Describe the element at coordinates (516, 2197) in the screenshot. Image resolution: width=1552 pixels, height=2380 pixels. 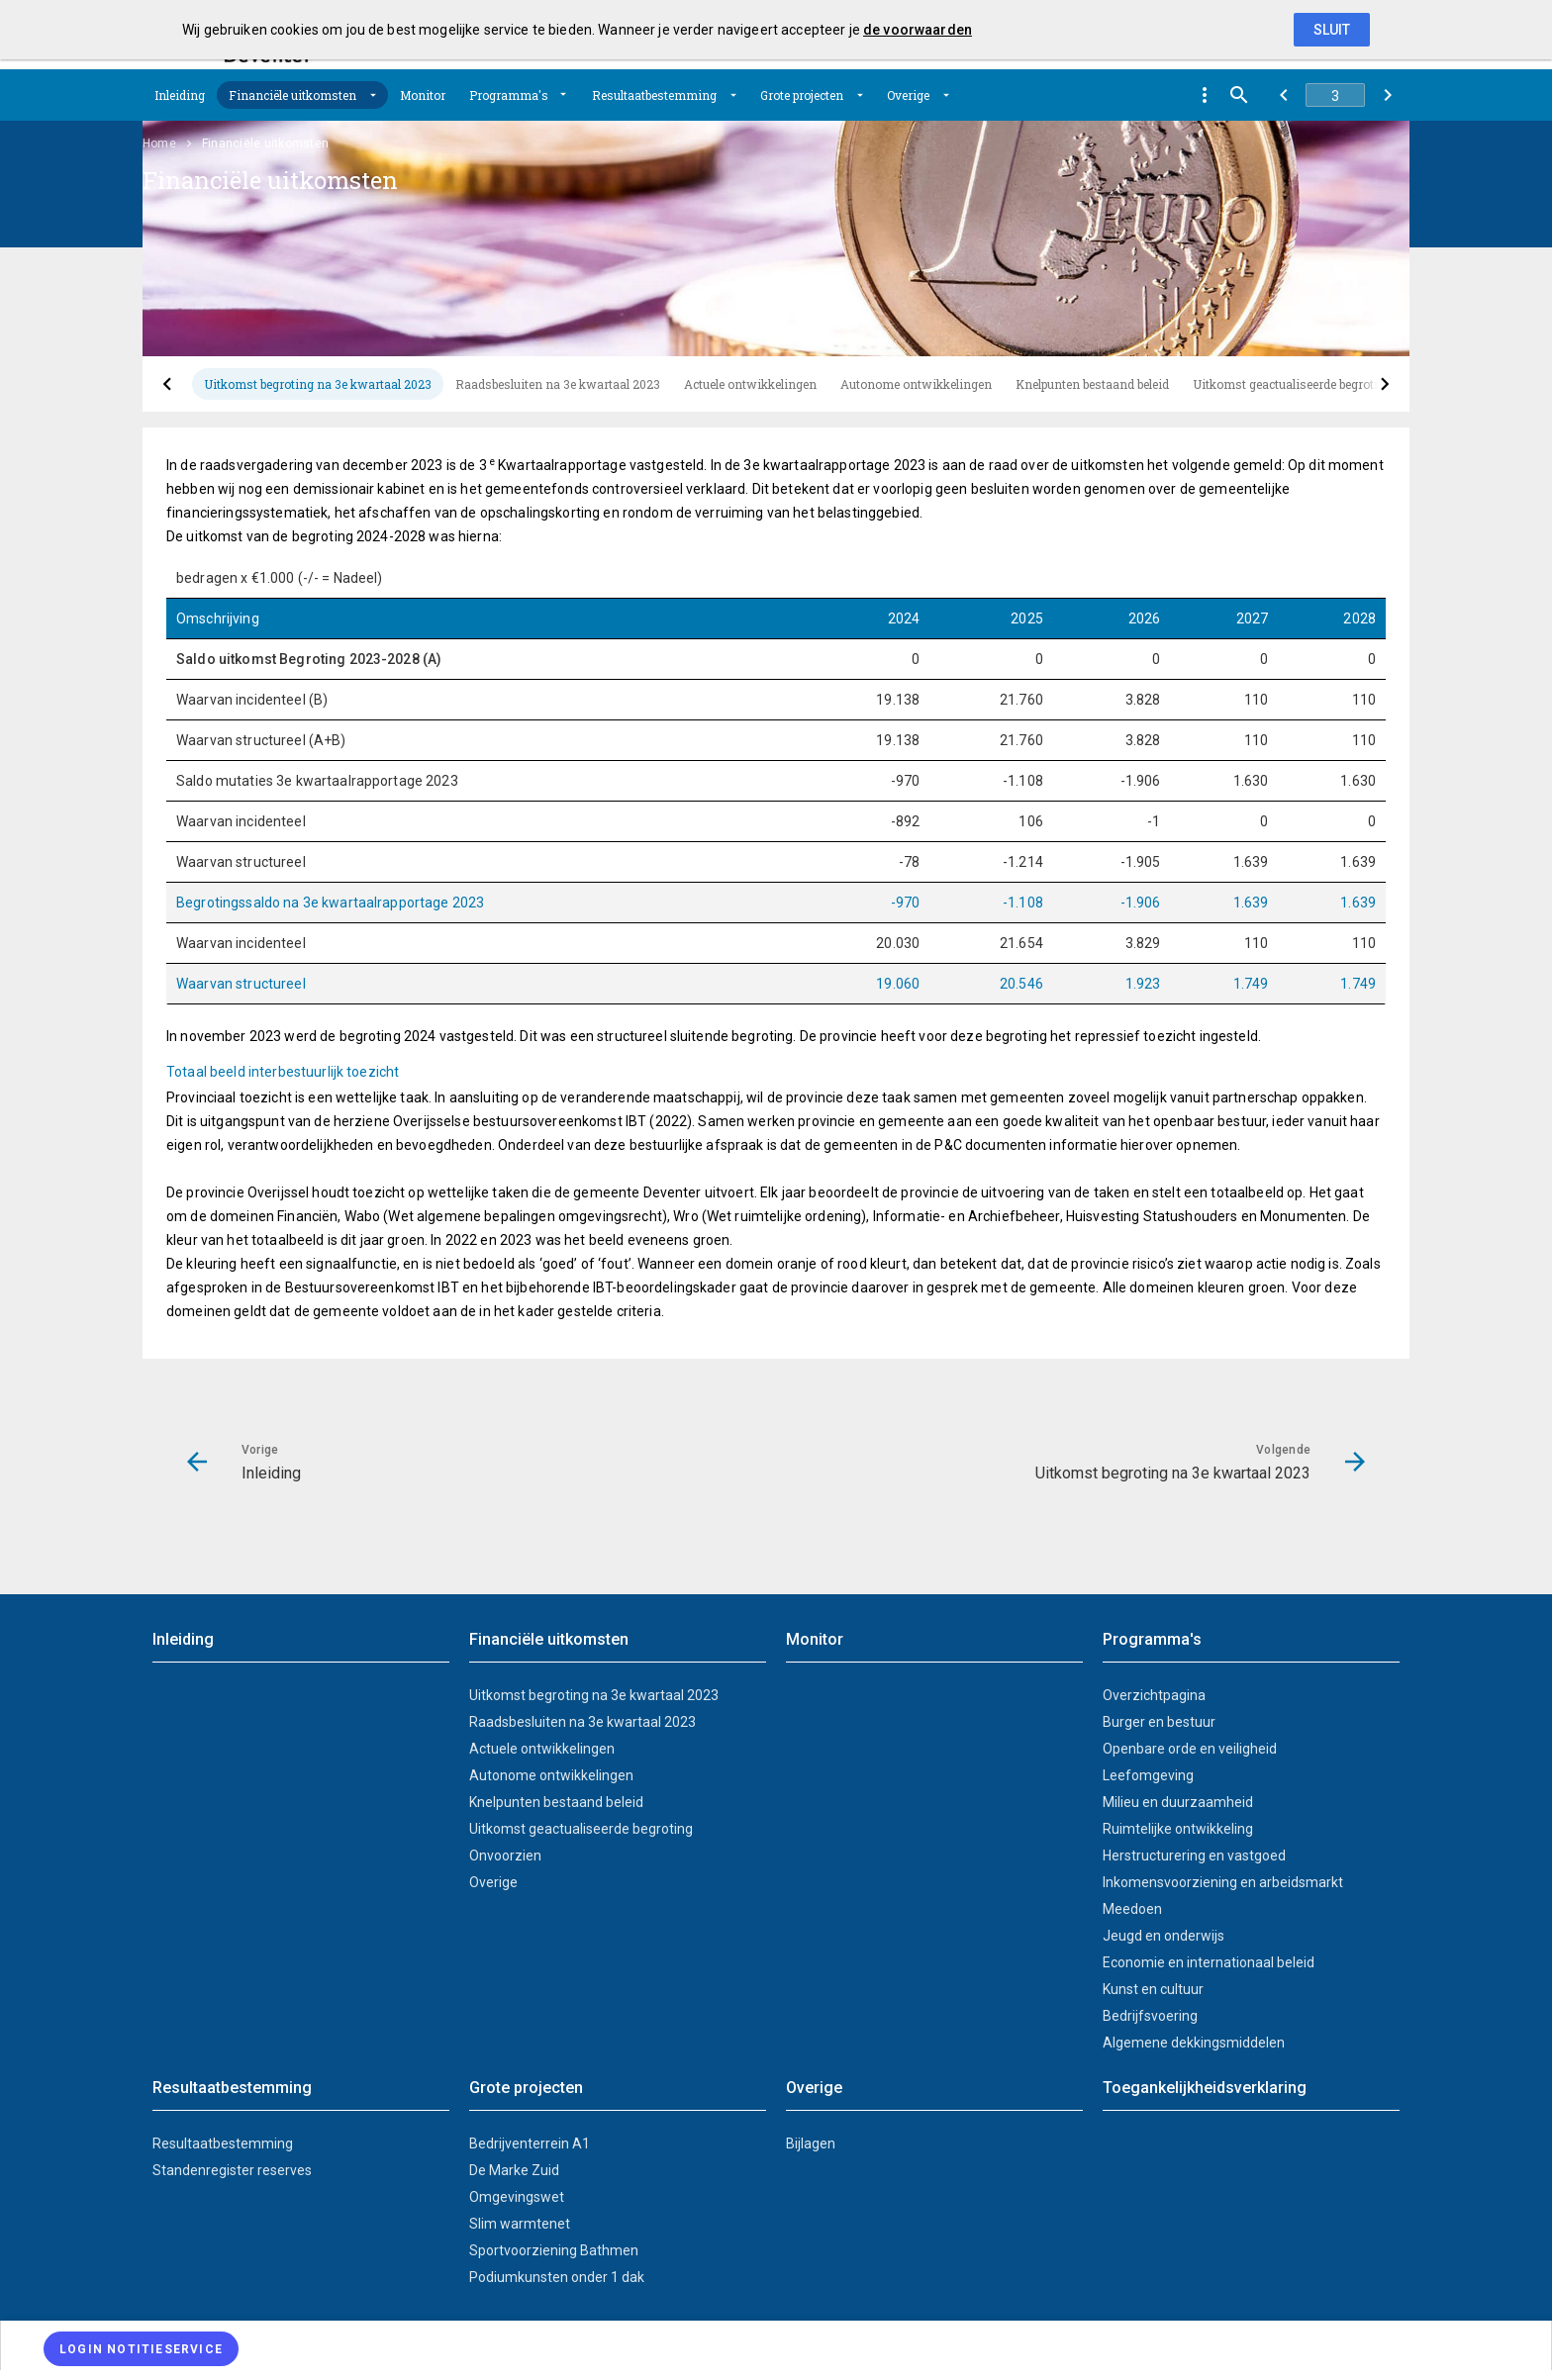
I see `Omgevingswet` at that location.